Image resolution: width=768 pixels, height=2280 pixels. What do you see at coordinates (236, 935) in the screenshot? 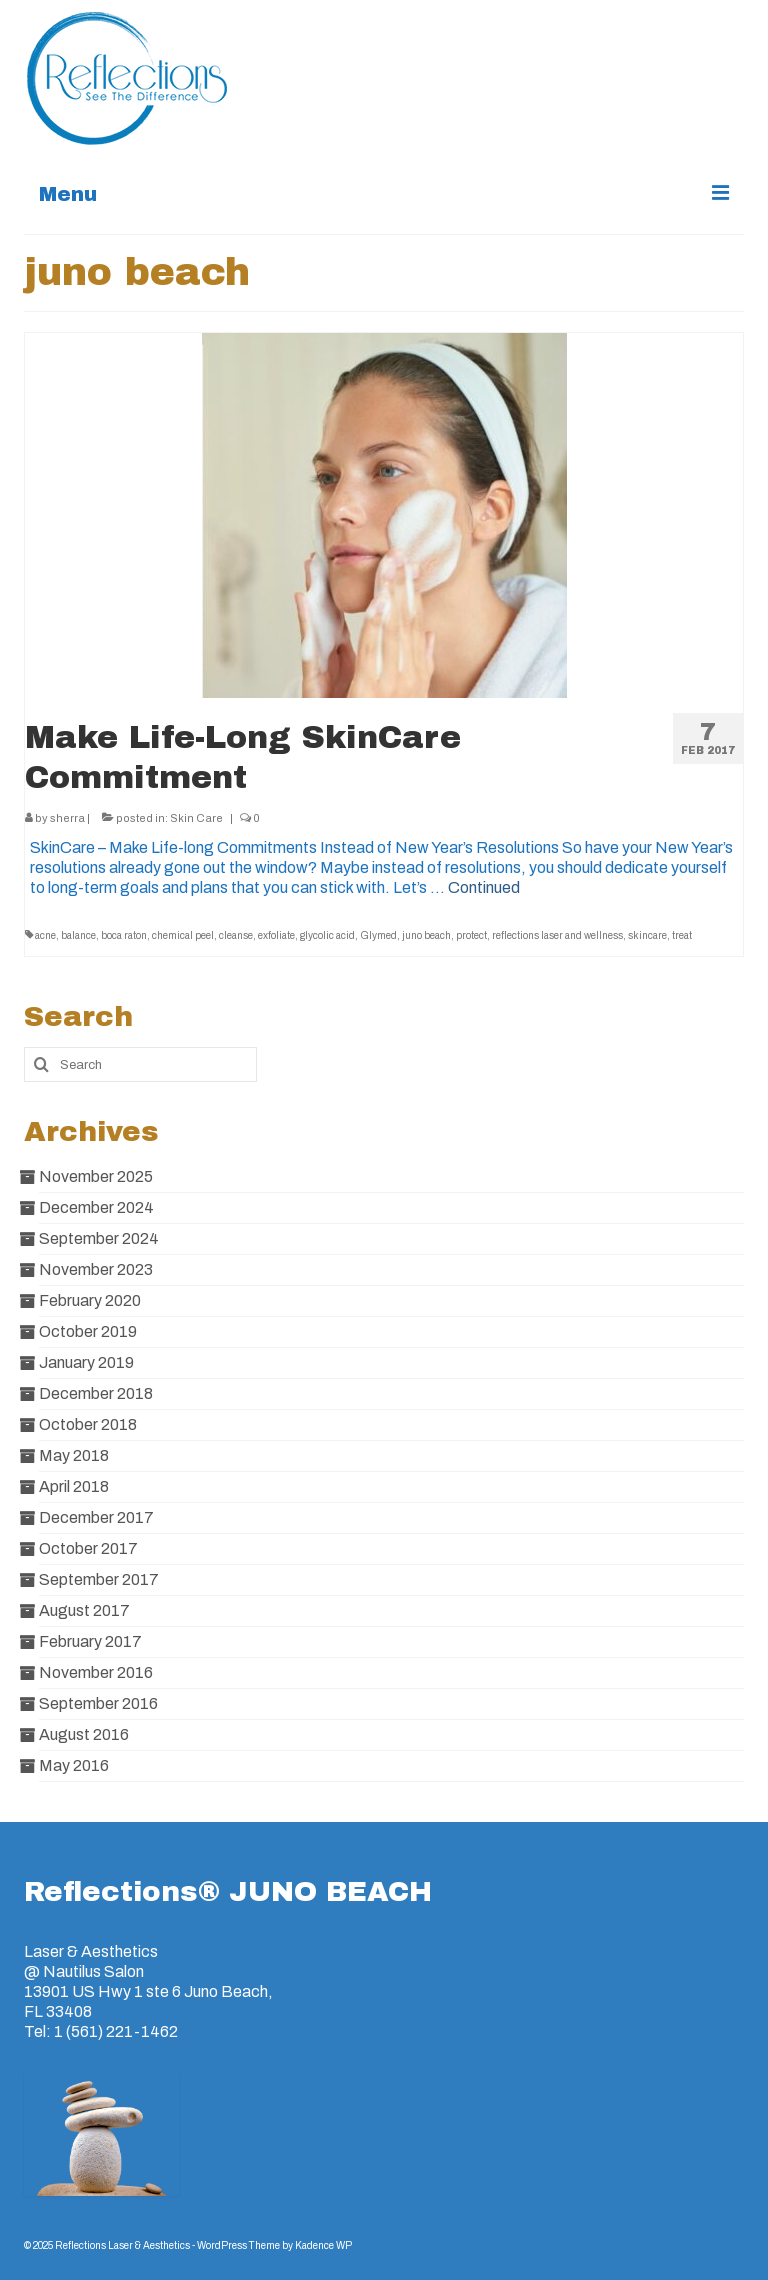
I see `cleanse` at bounding box center [236, 935].